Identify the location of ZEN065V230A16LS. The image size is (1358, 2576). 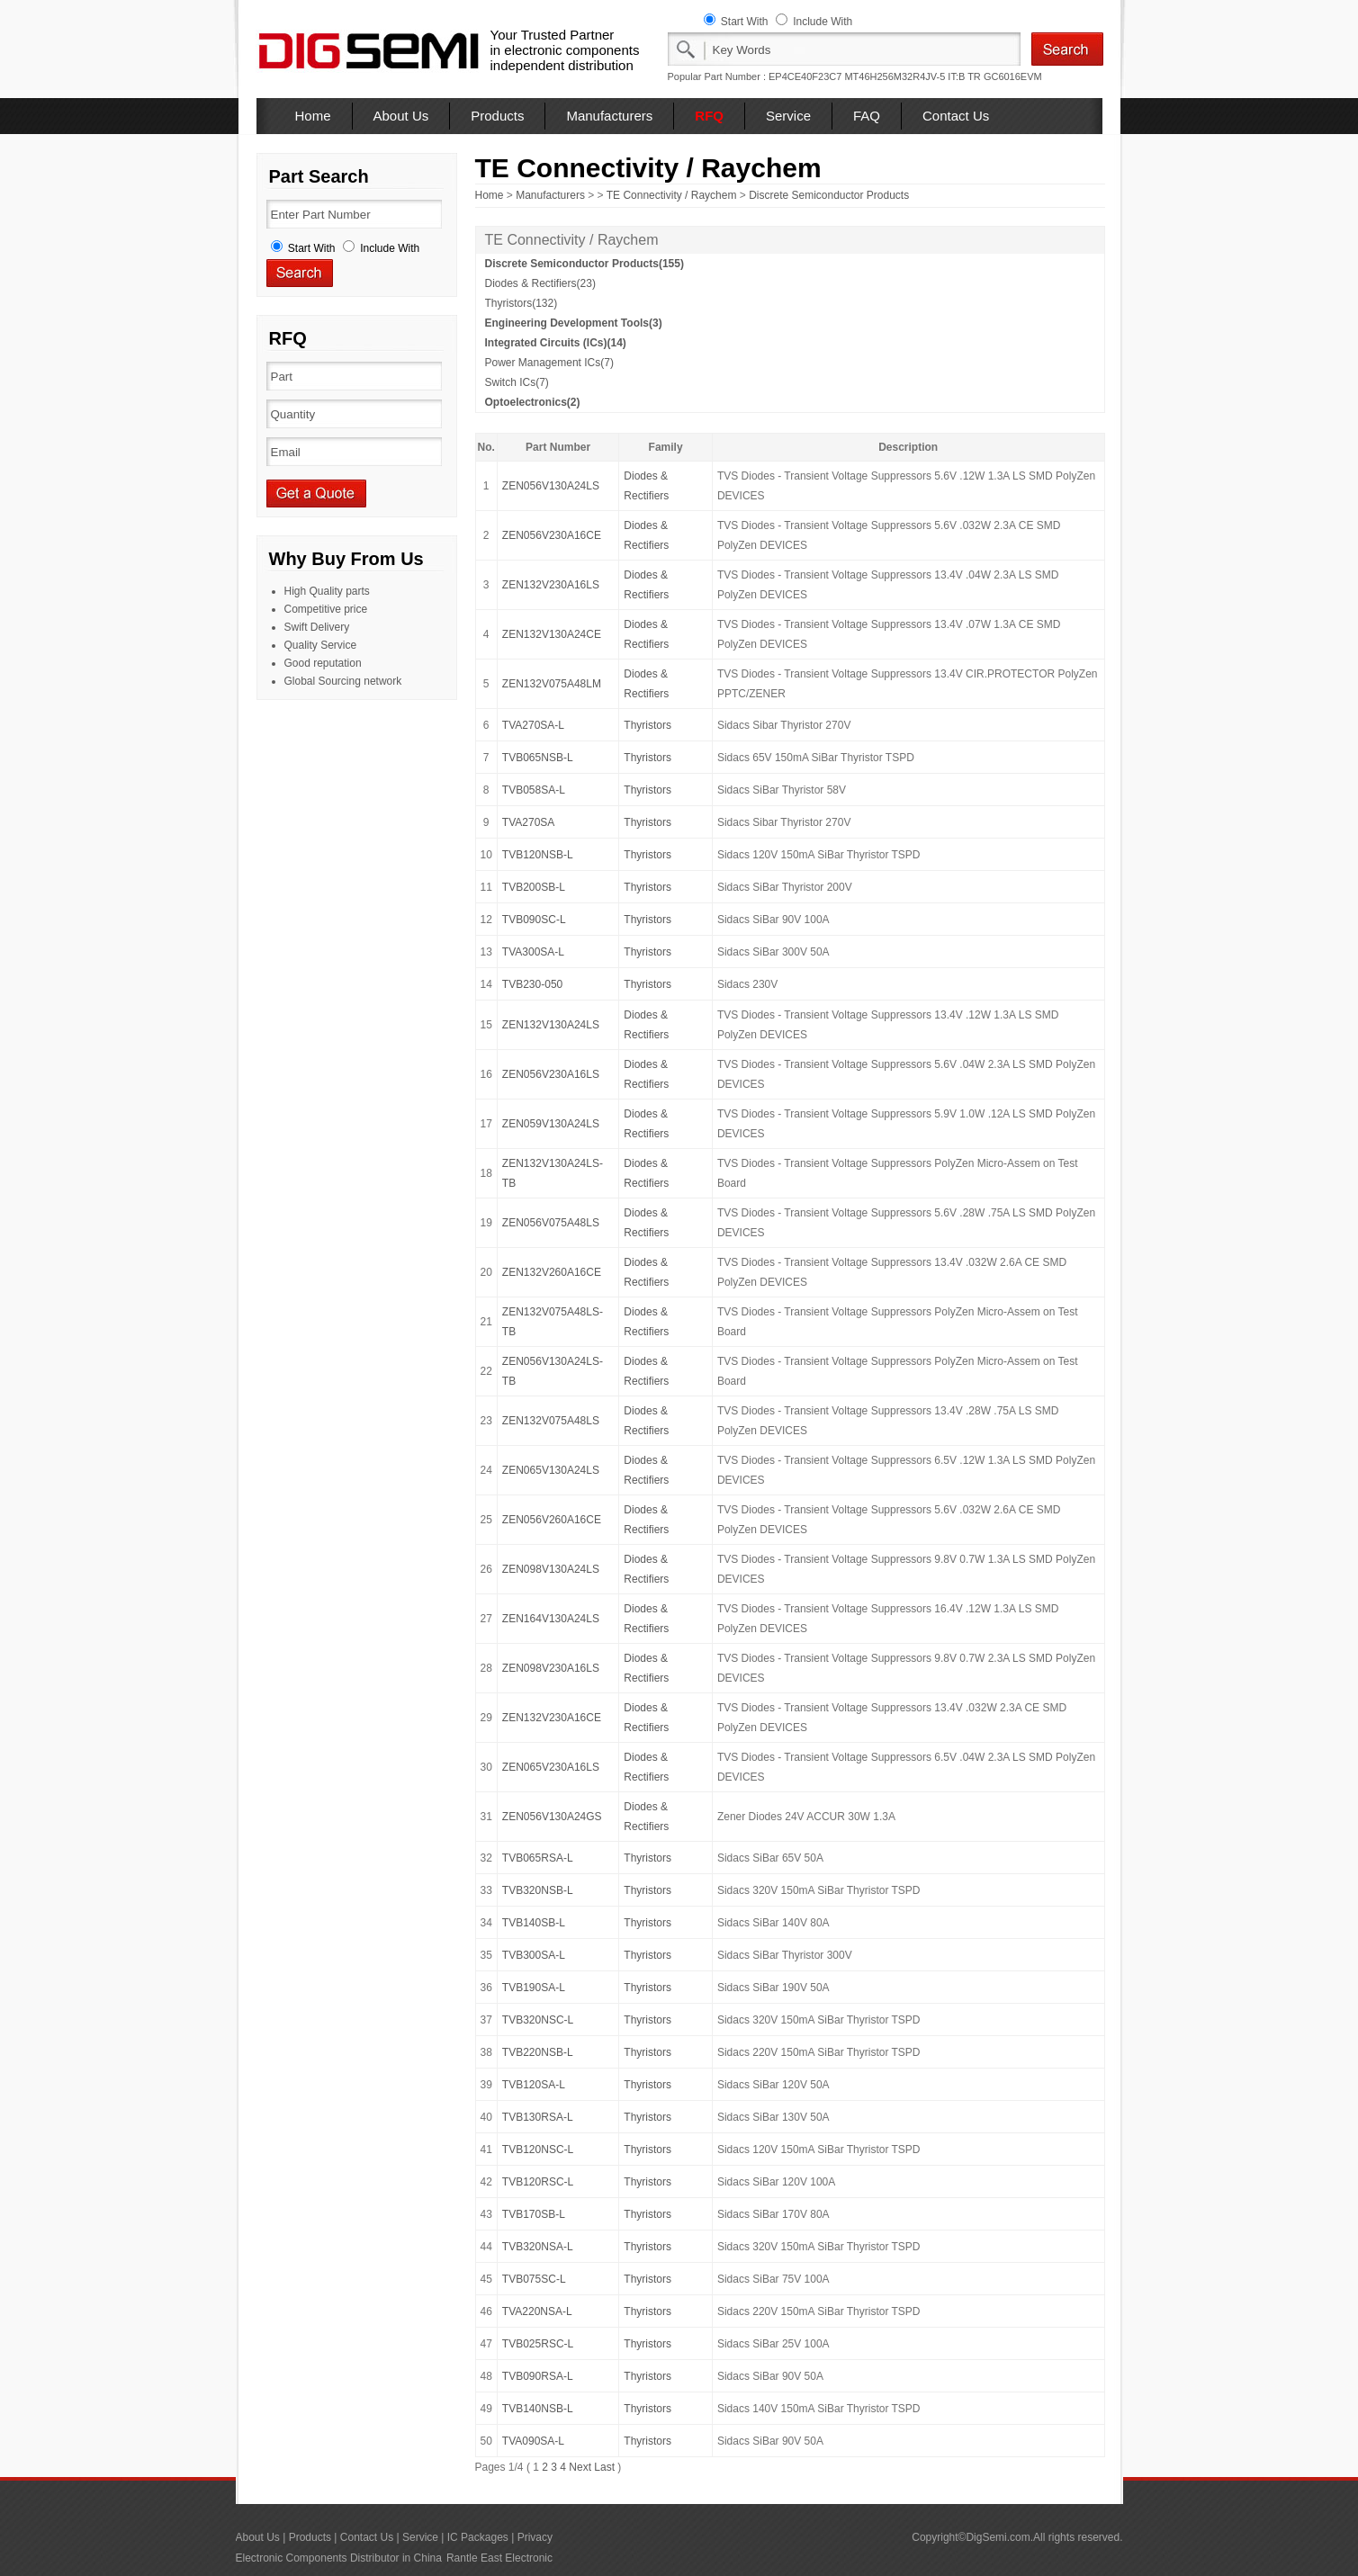
(550, 1767).